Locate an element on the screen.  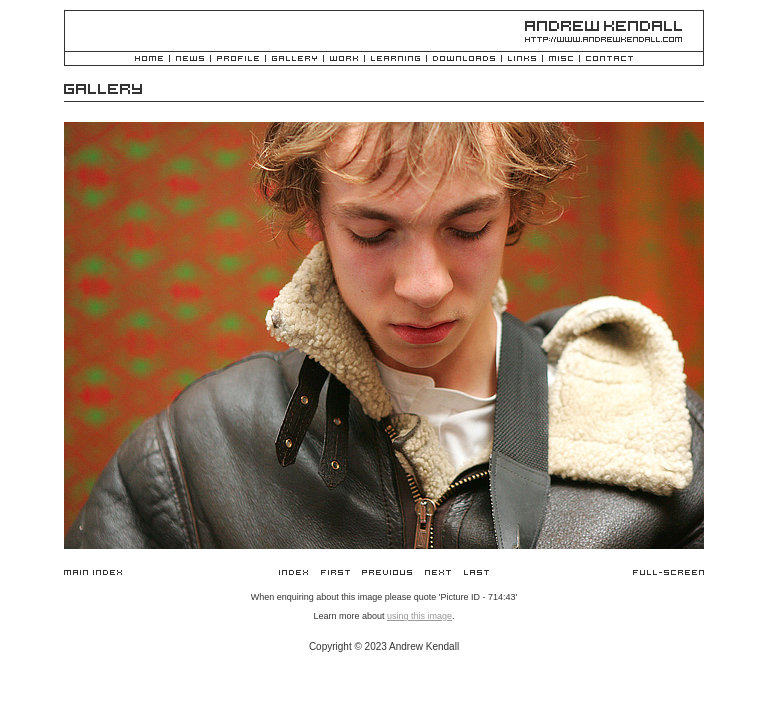
Home is located at coordinates (149, 59).